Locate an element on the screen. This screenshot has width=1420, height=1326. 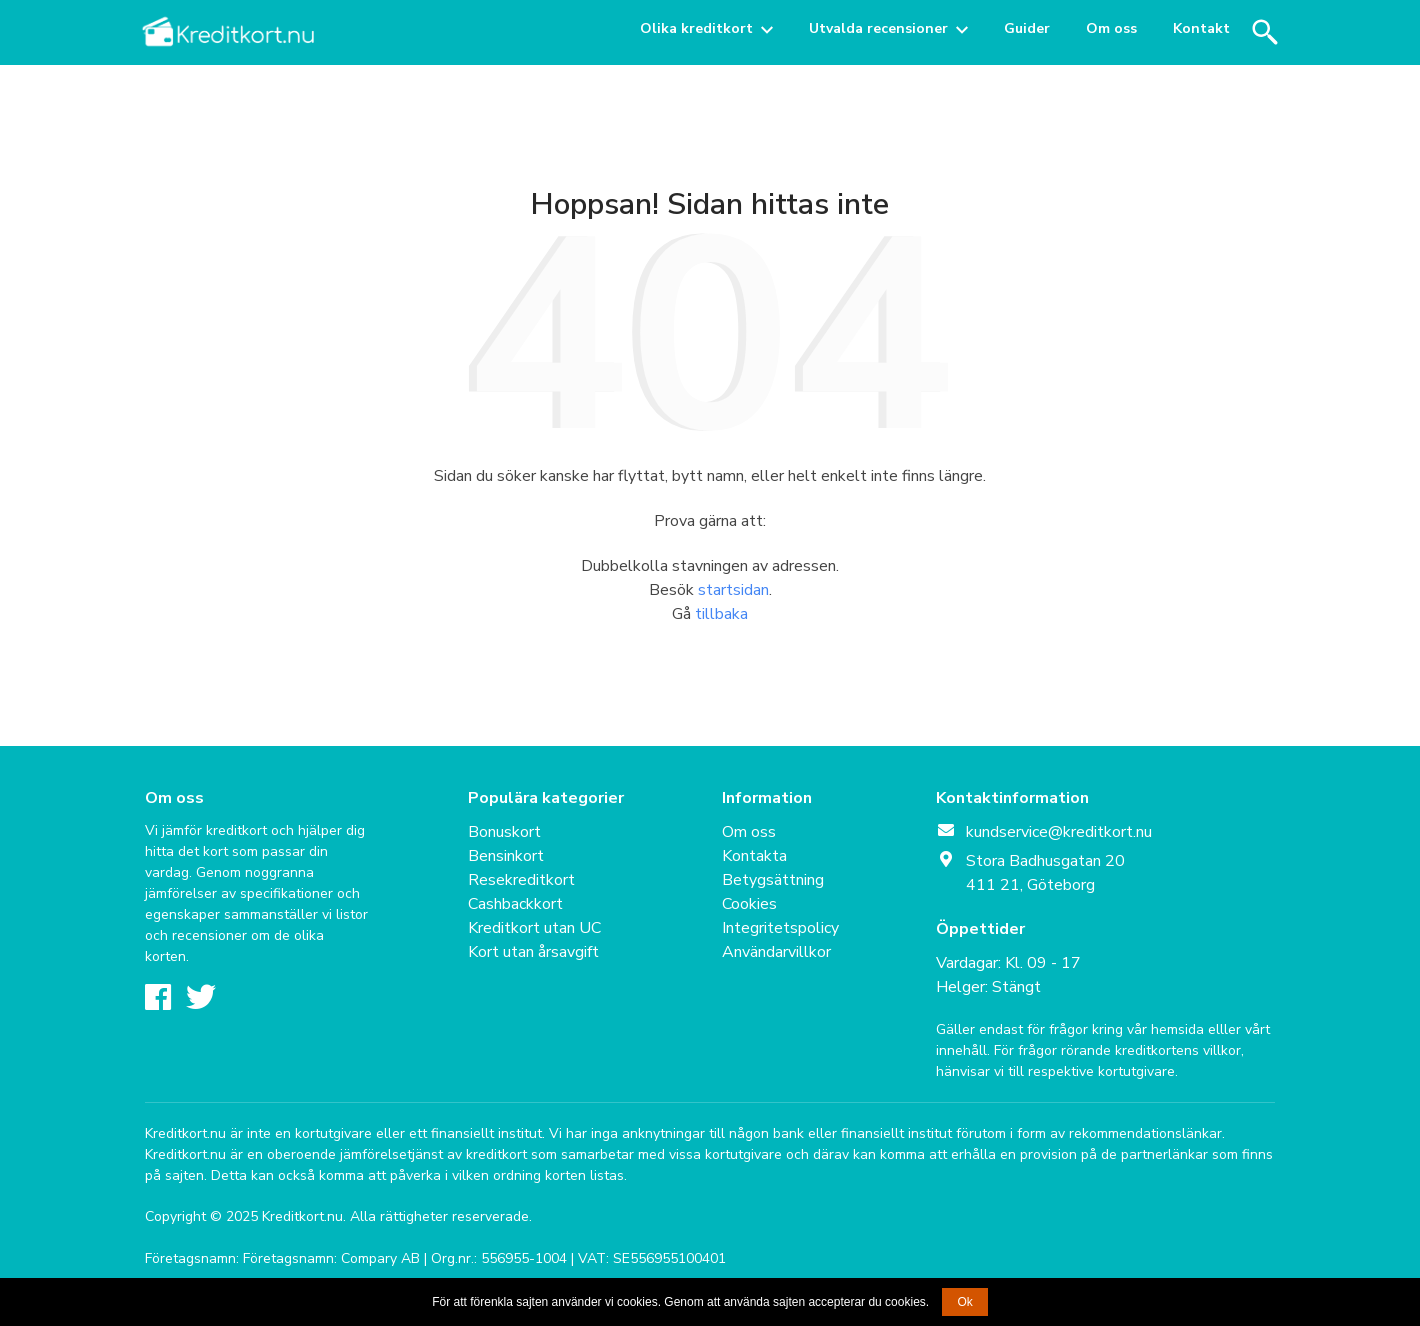
Kontakta is located at coordinates (754, 856).